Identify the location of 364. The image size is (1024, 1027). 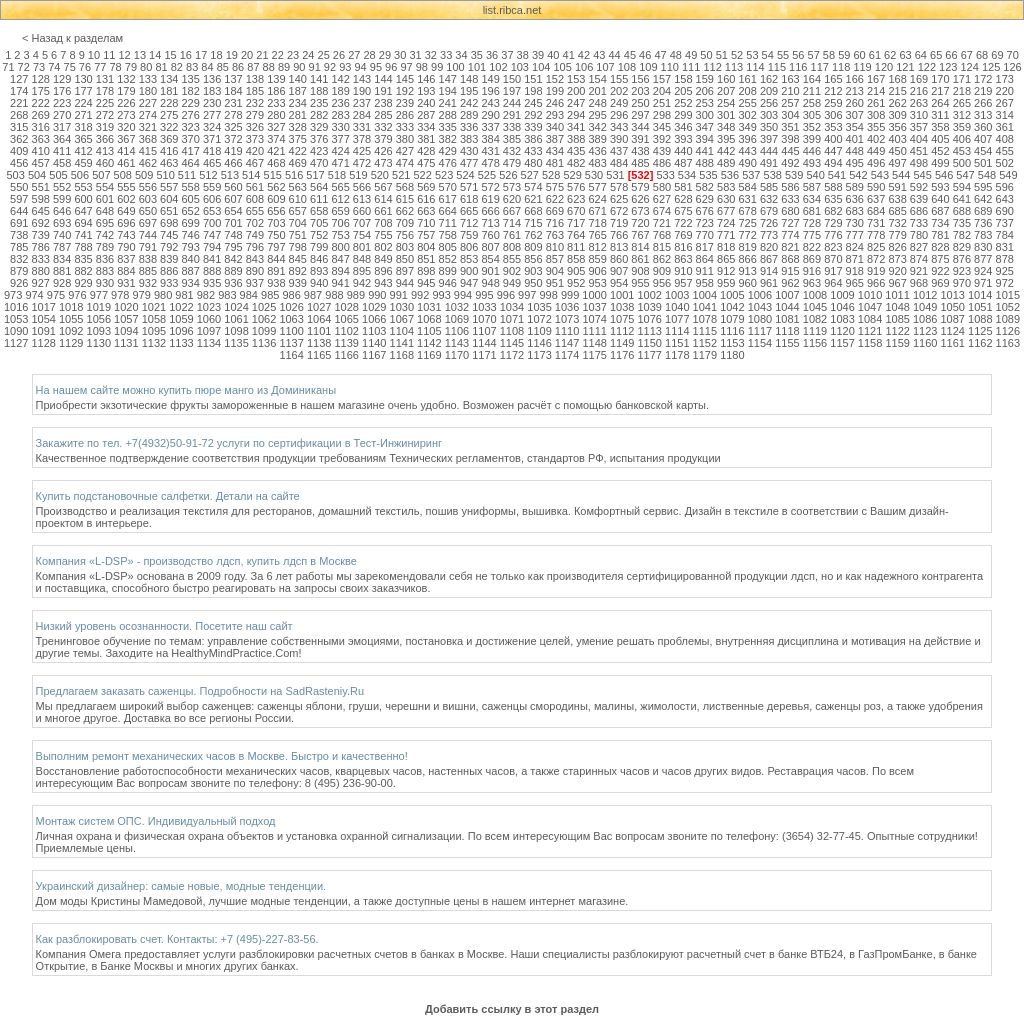
(62, 139).